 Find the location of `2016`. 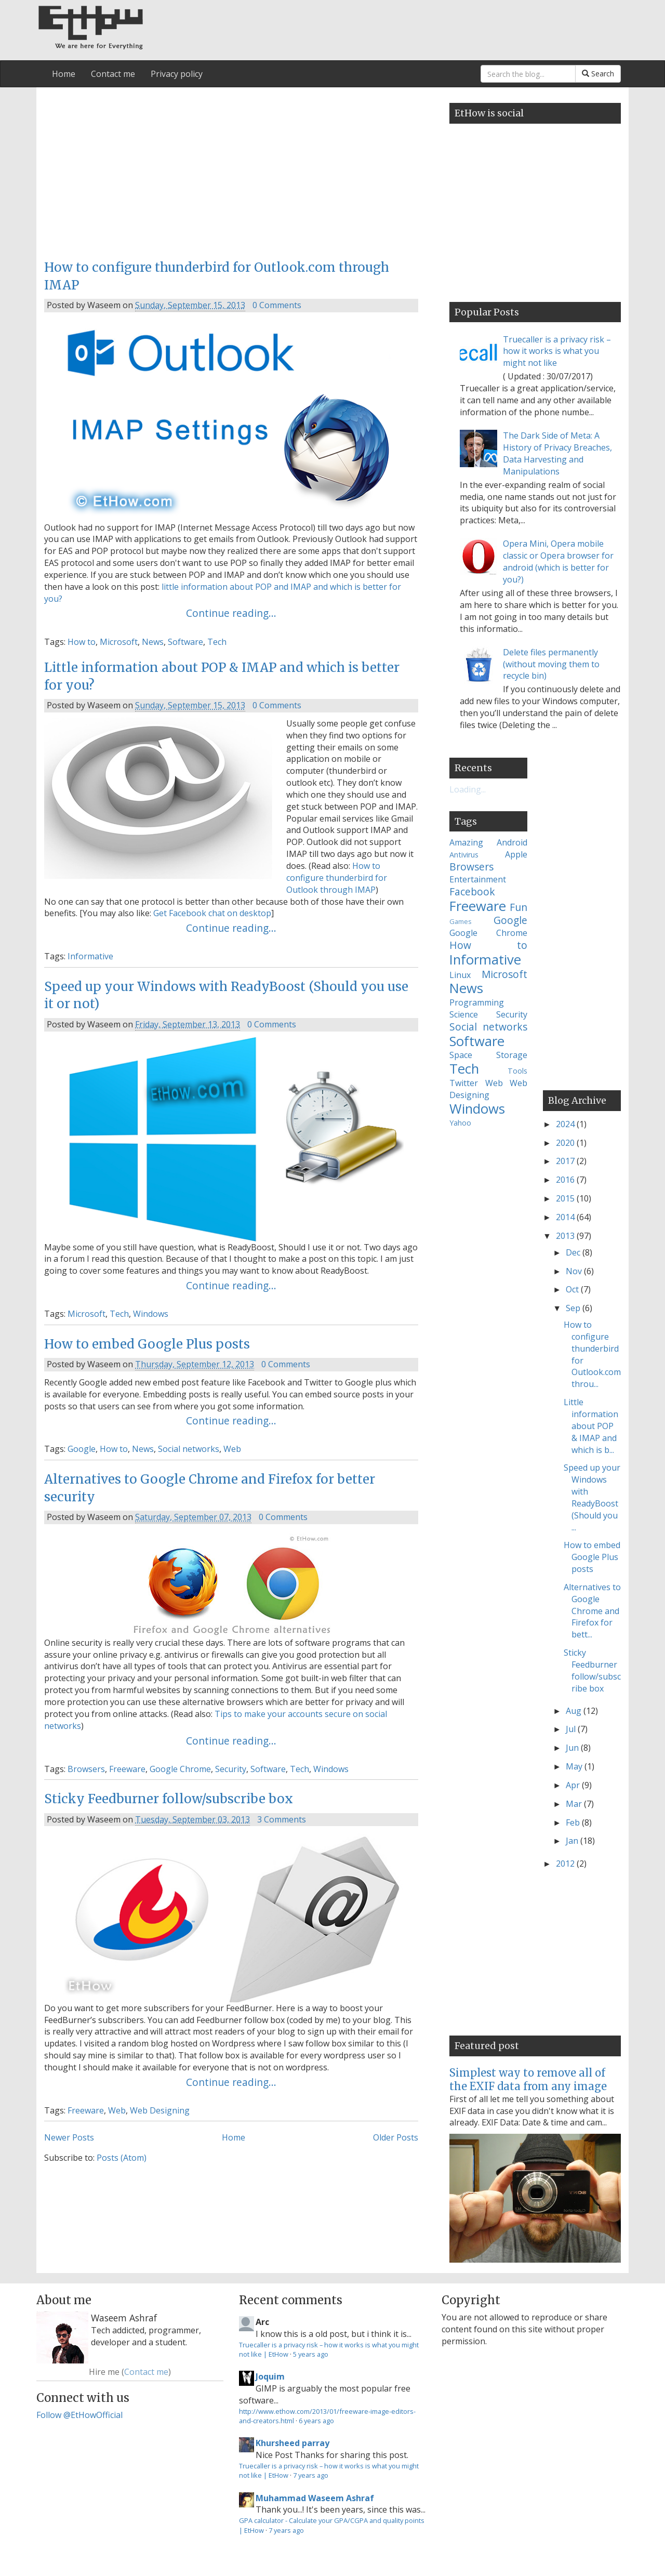

2016 is located at coordinates (566, 1179).